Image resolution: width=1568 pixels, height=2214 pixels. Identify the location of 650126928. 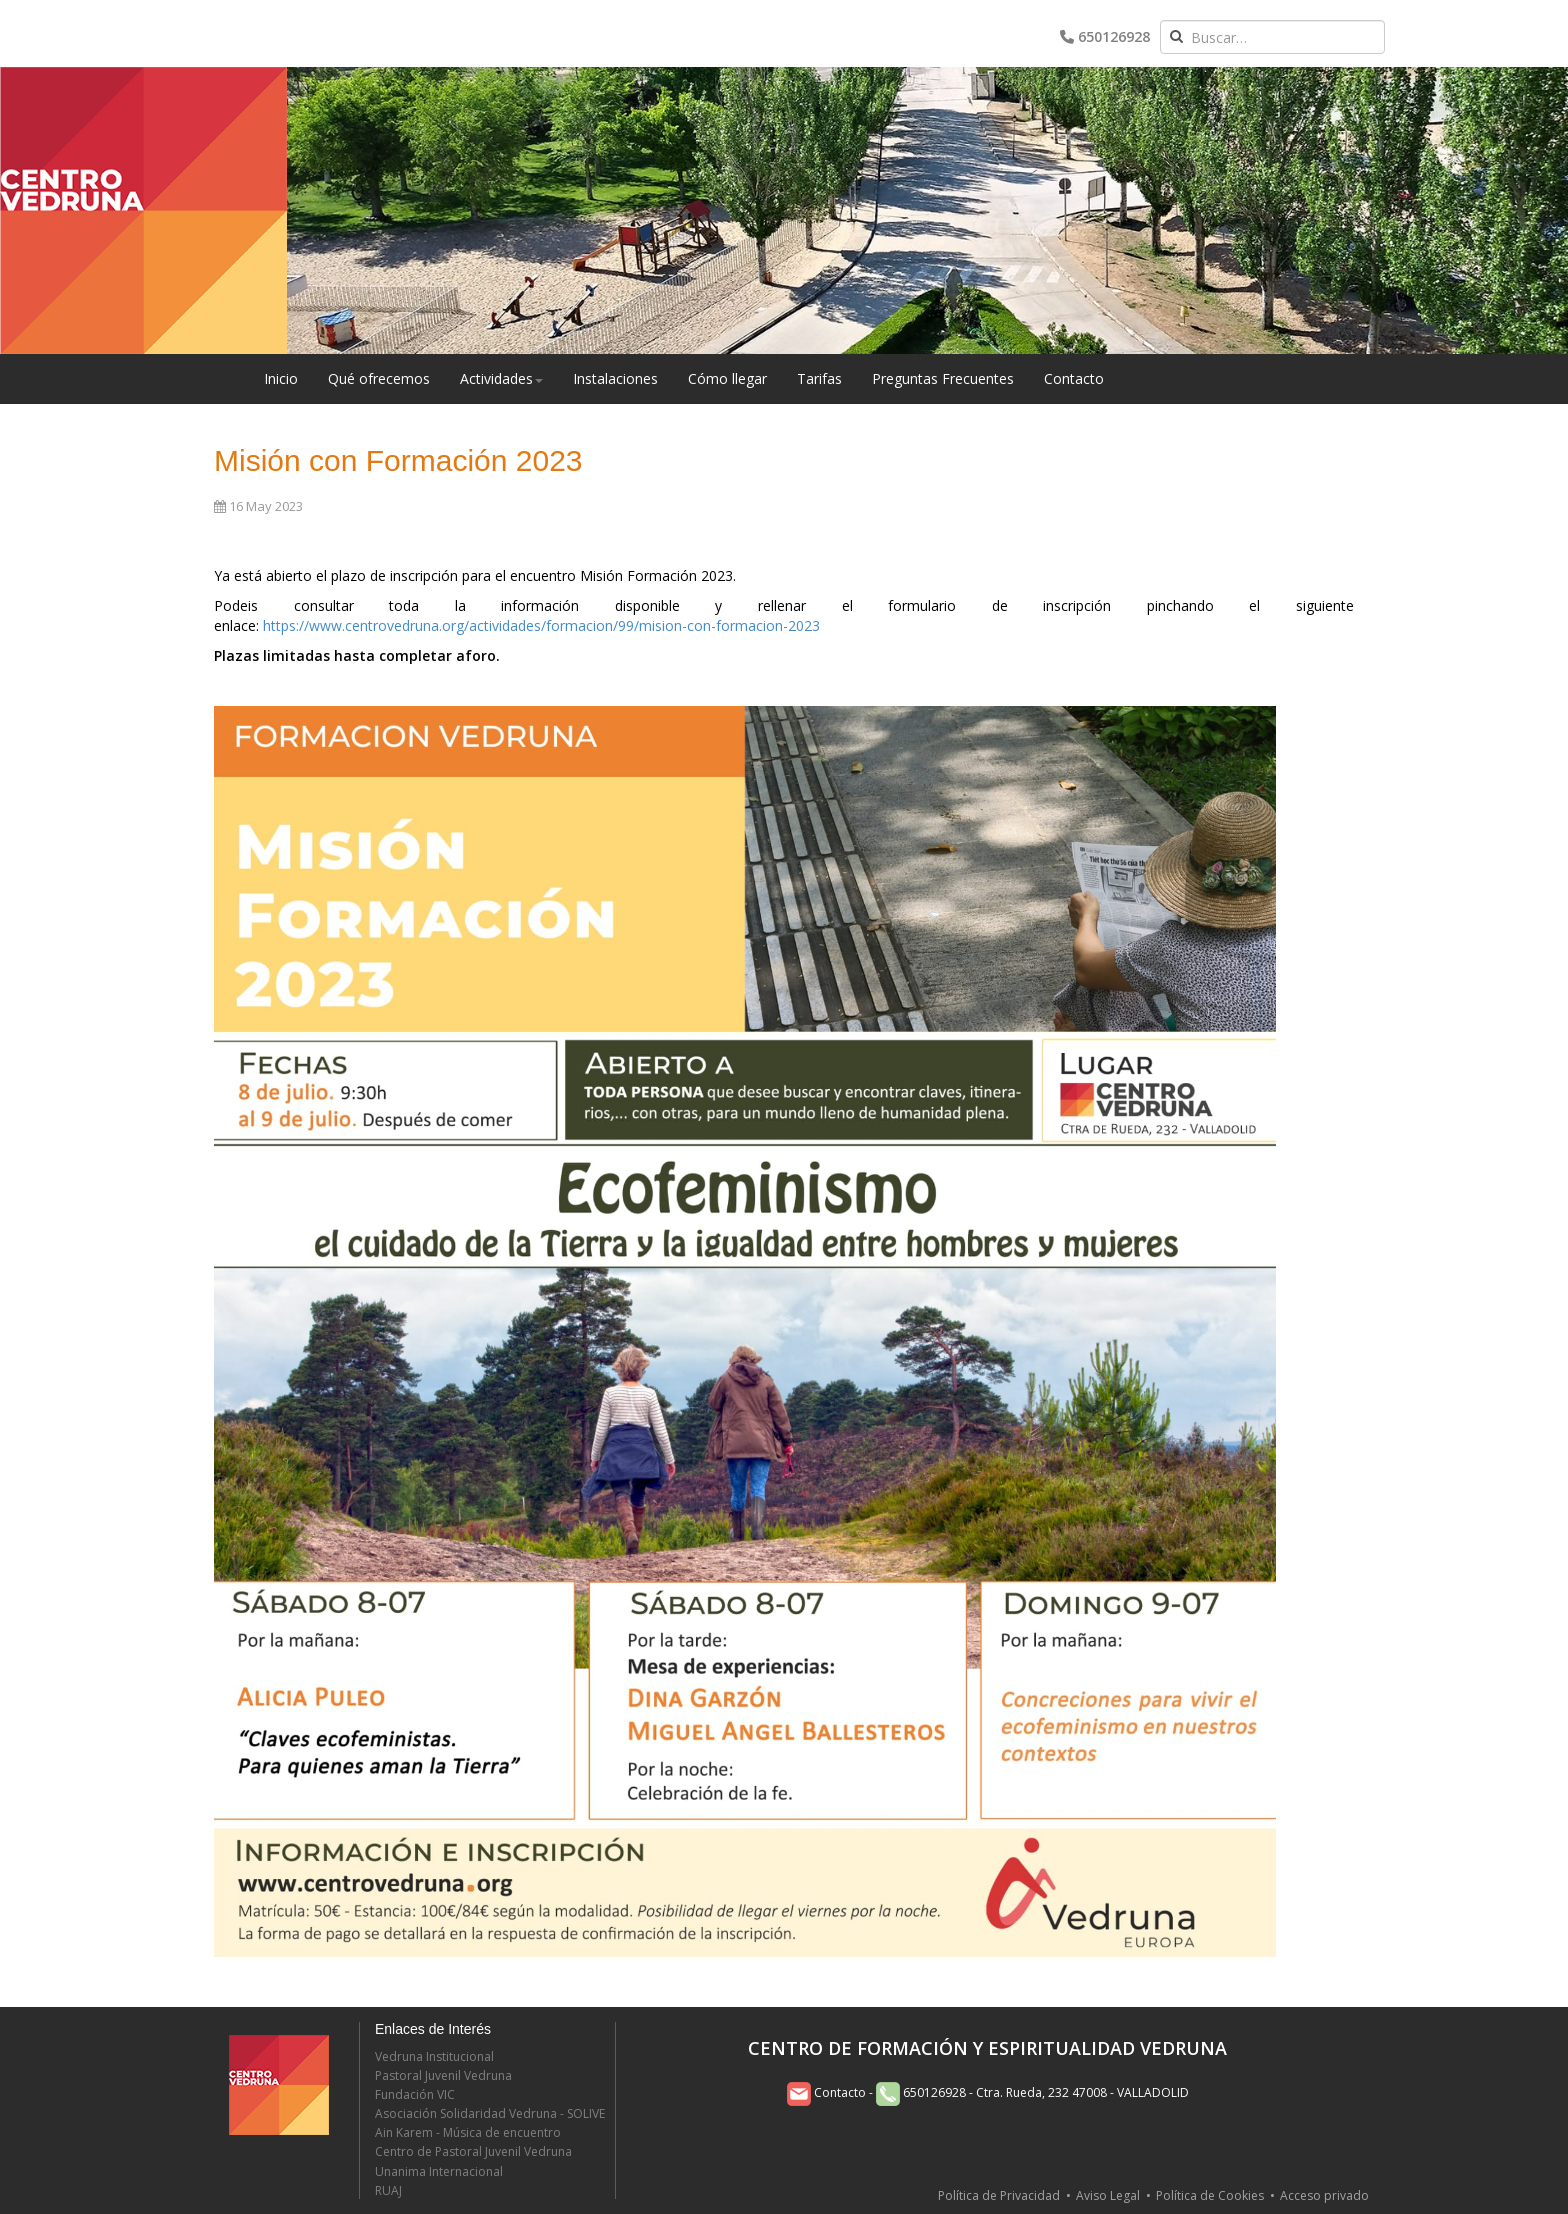
(1105, 36).